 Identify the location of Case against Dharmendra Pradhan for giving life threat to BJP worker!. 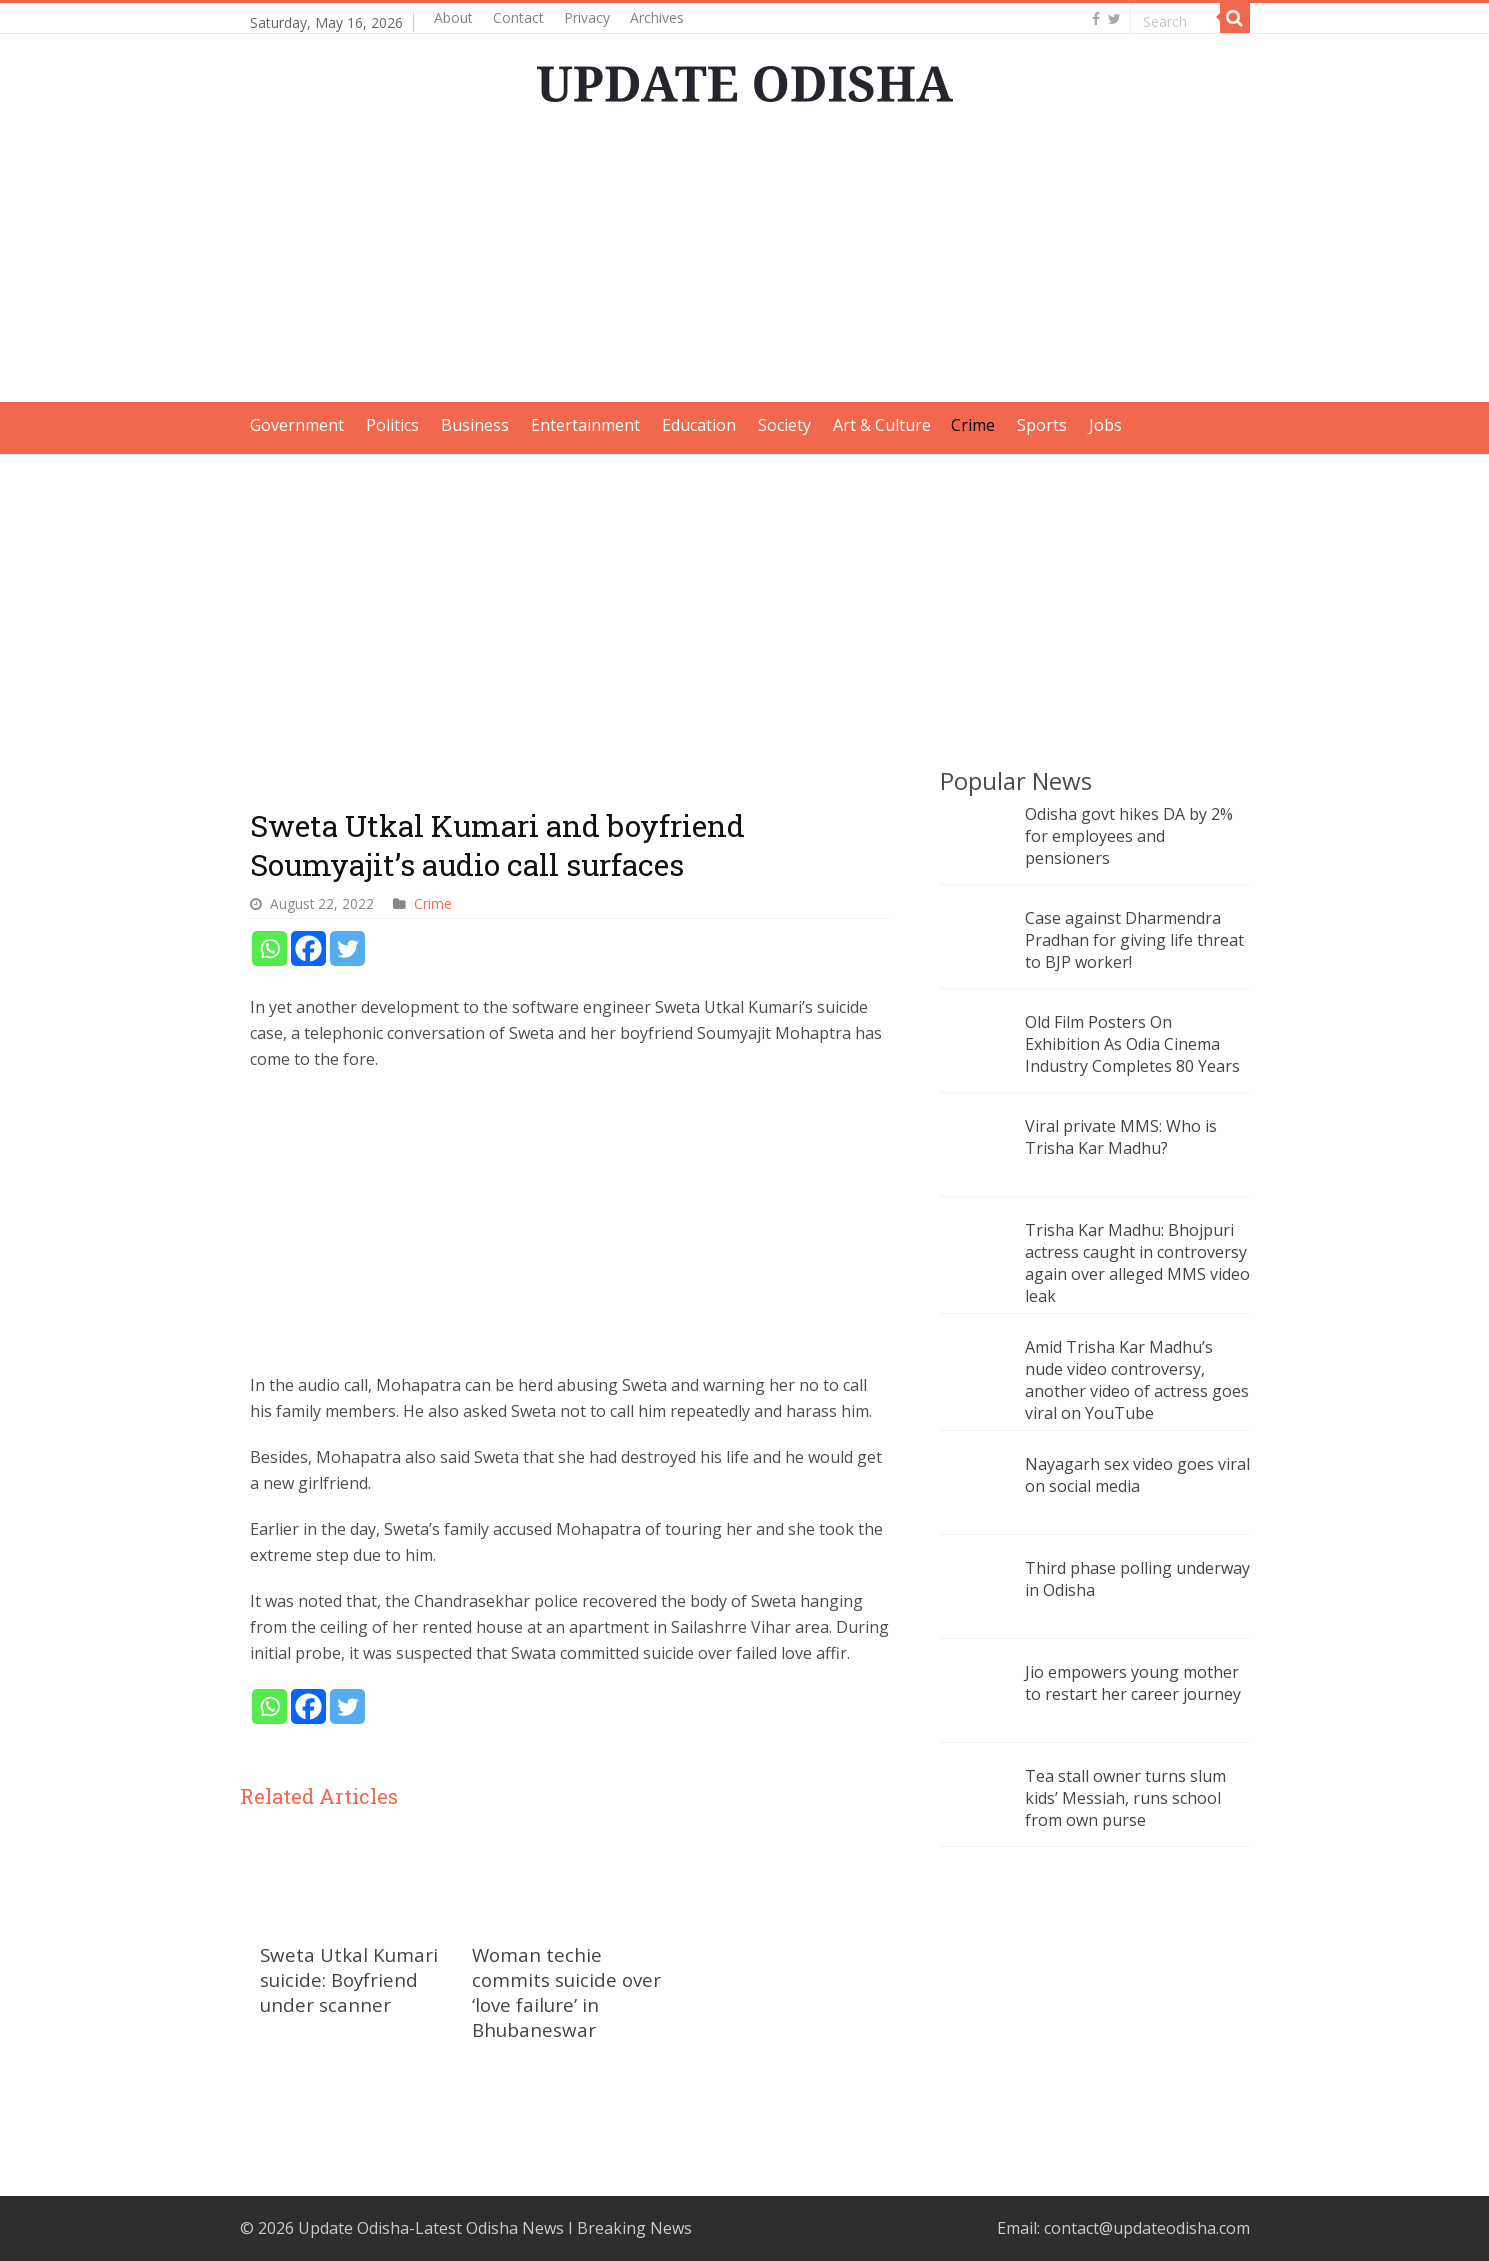
(1134, 940).